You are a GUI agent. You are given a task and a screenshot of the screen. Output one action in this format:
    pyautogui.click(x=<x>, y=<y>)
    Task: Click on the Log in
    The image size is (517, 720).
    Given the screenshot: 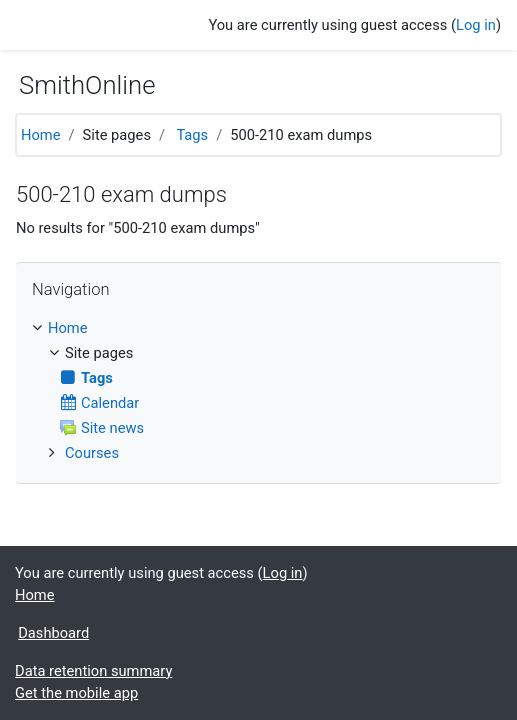 What is the action you would take?
    pyautogui.click(x=476, y=25)
    